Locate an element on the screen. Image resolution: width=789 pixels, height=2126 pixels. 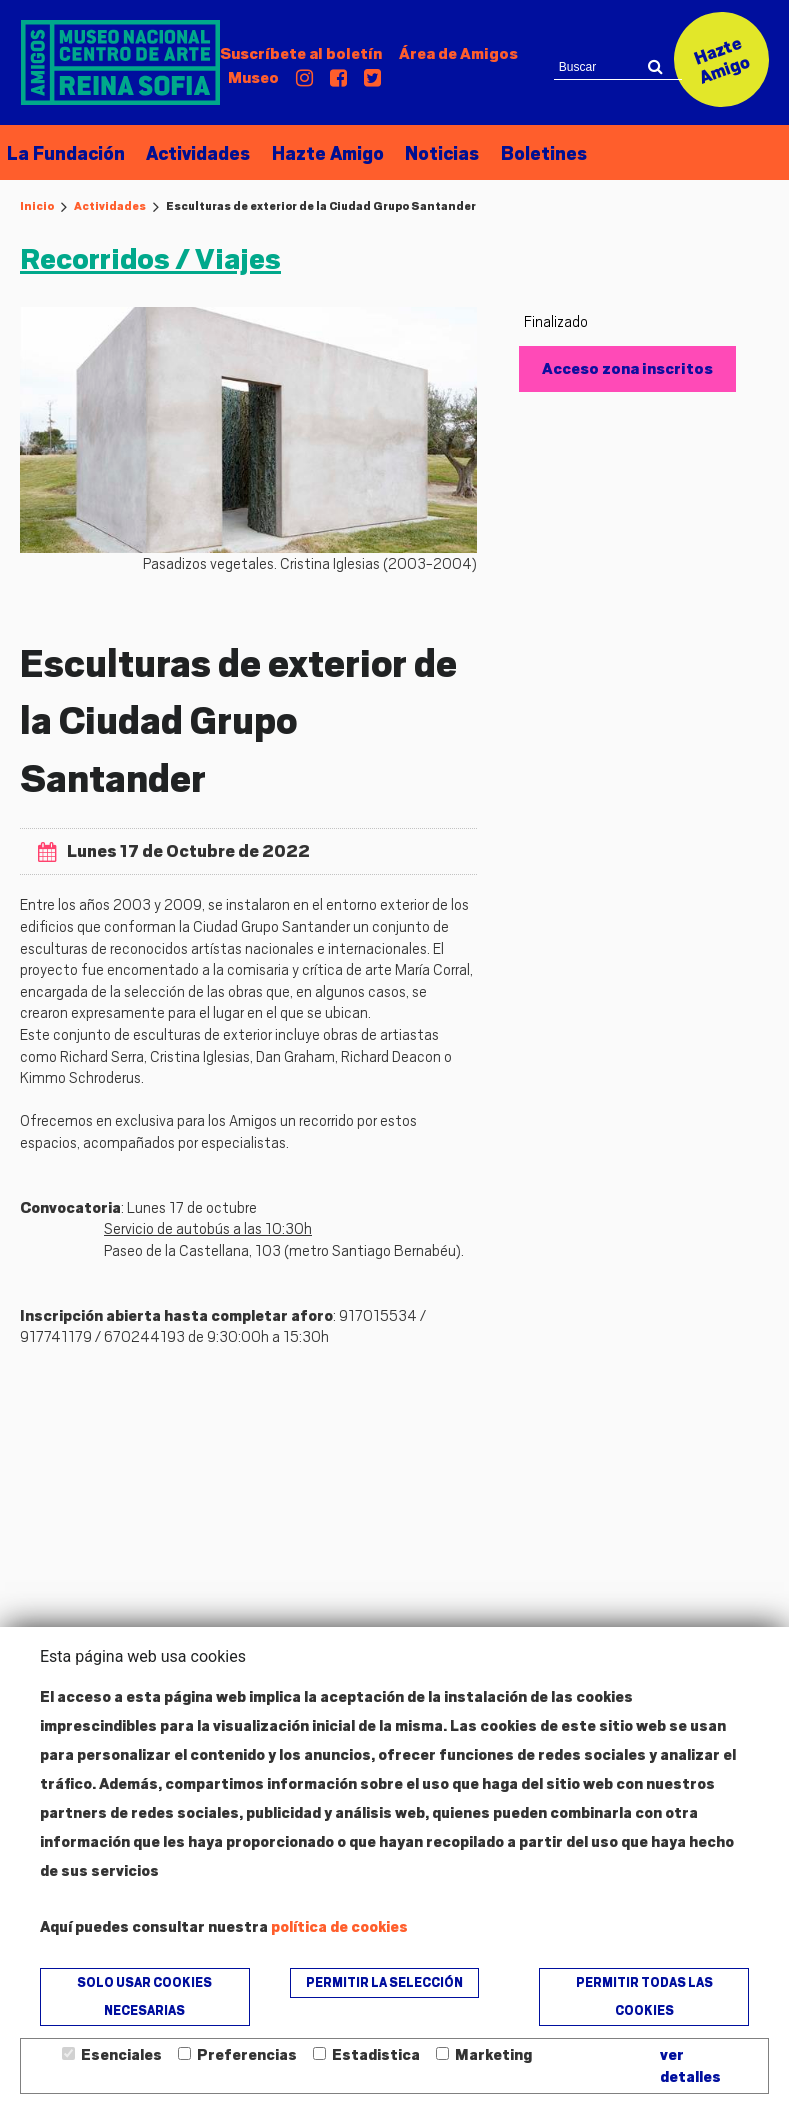
Boletines is located at coordinates (536, 154).